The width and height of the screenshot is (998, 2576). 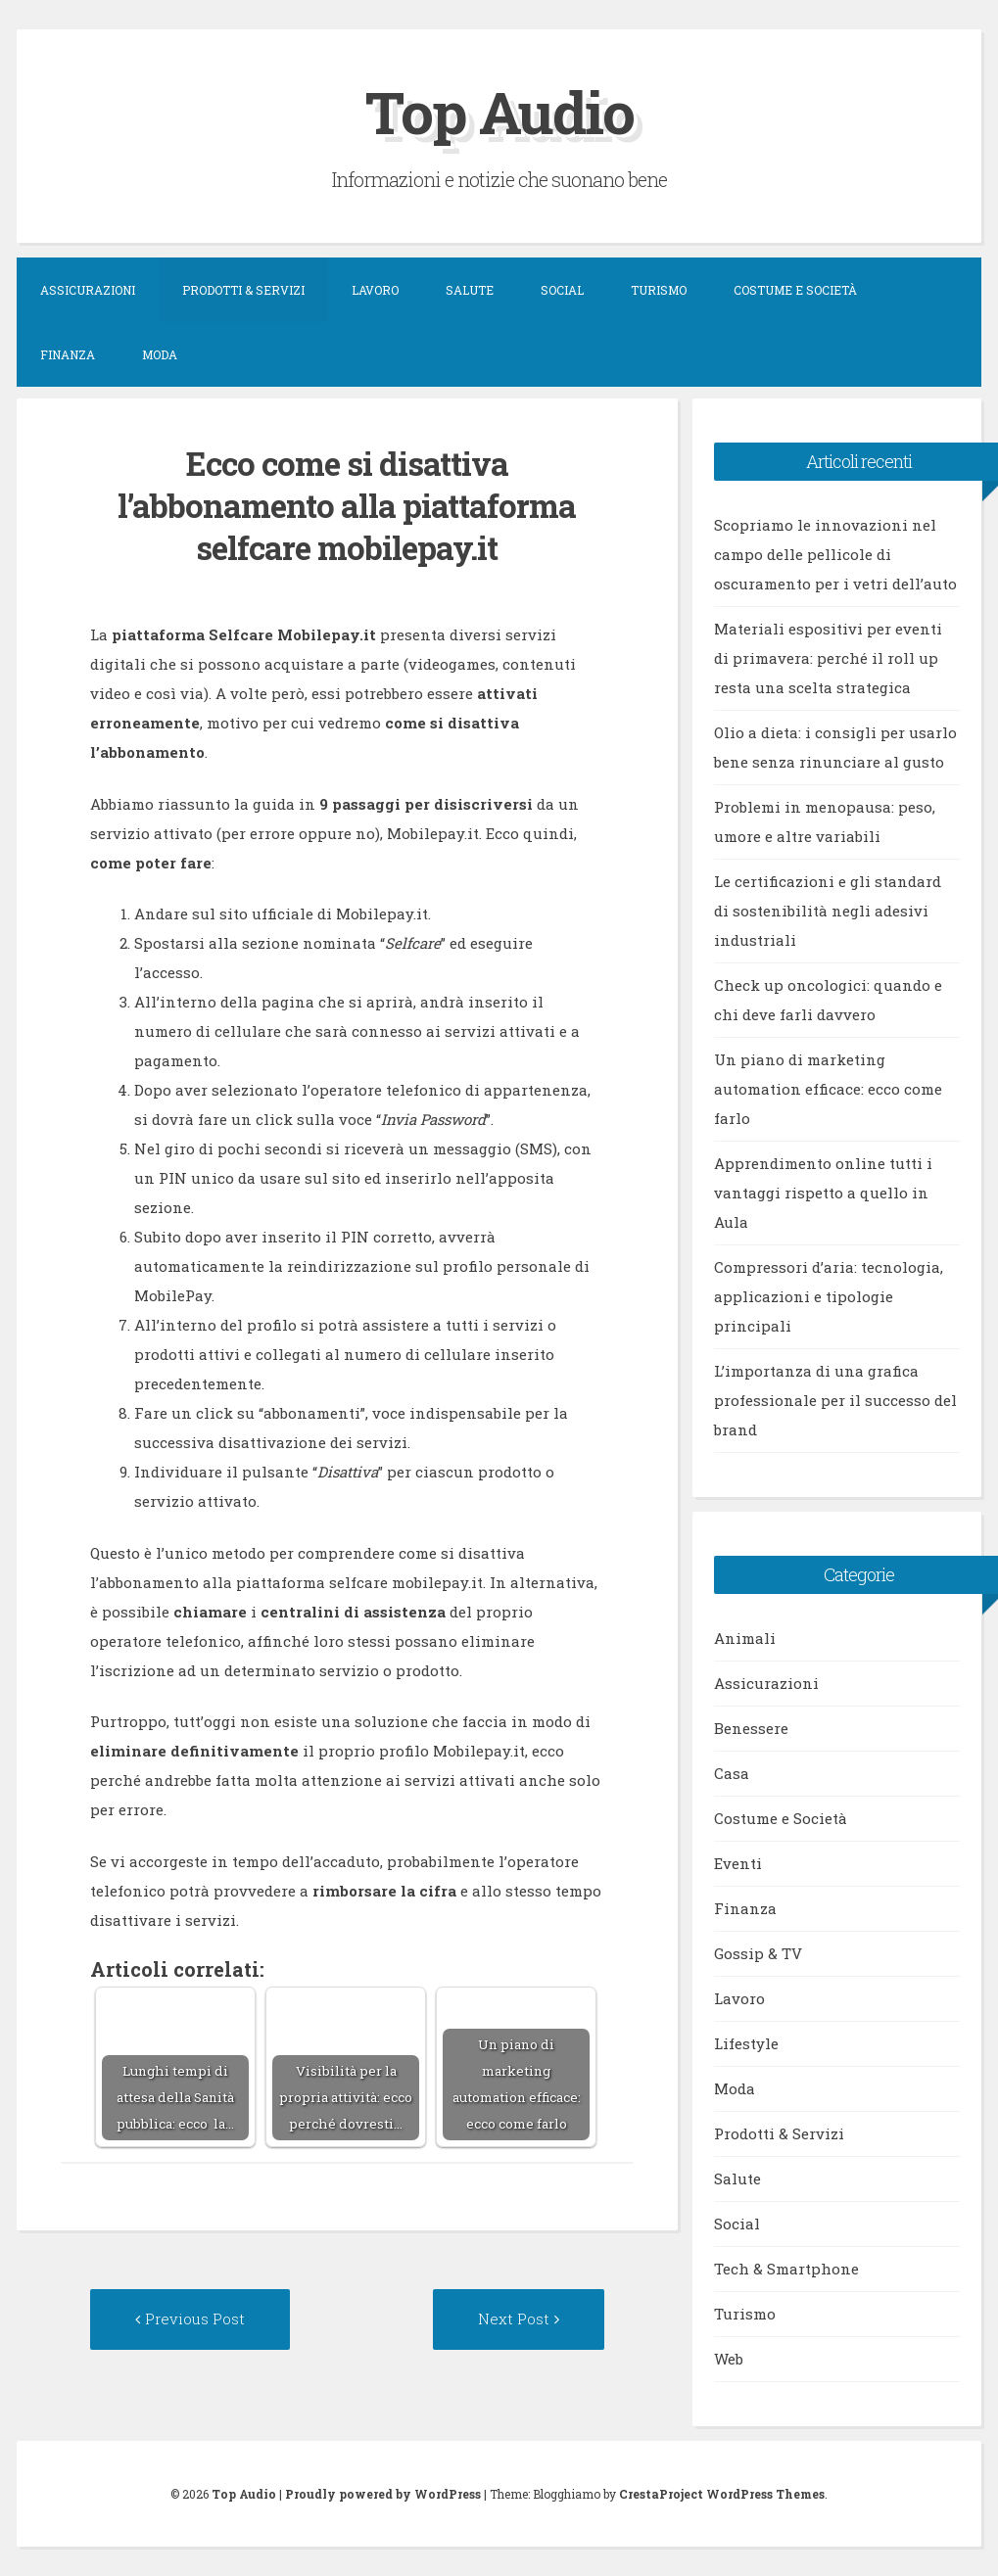 I want to click on Tech & Smartphone, so click(x=786, y=2268).